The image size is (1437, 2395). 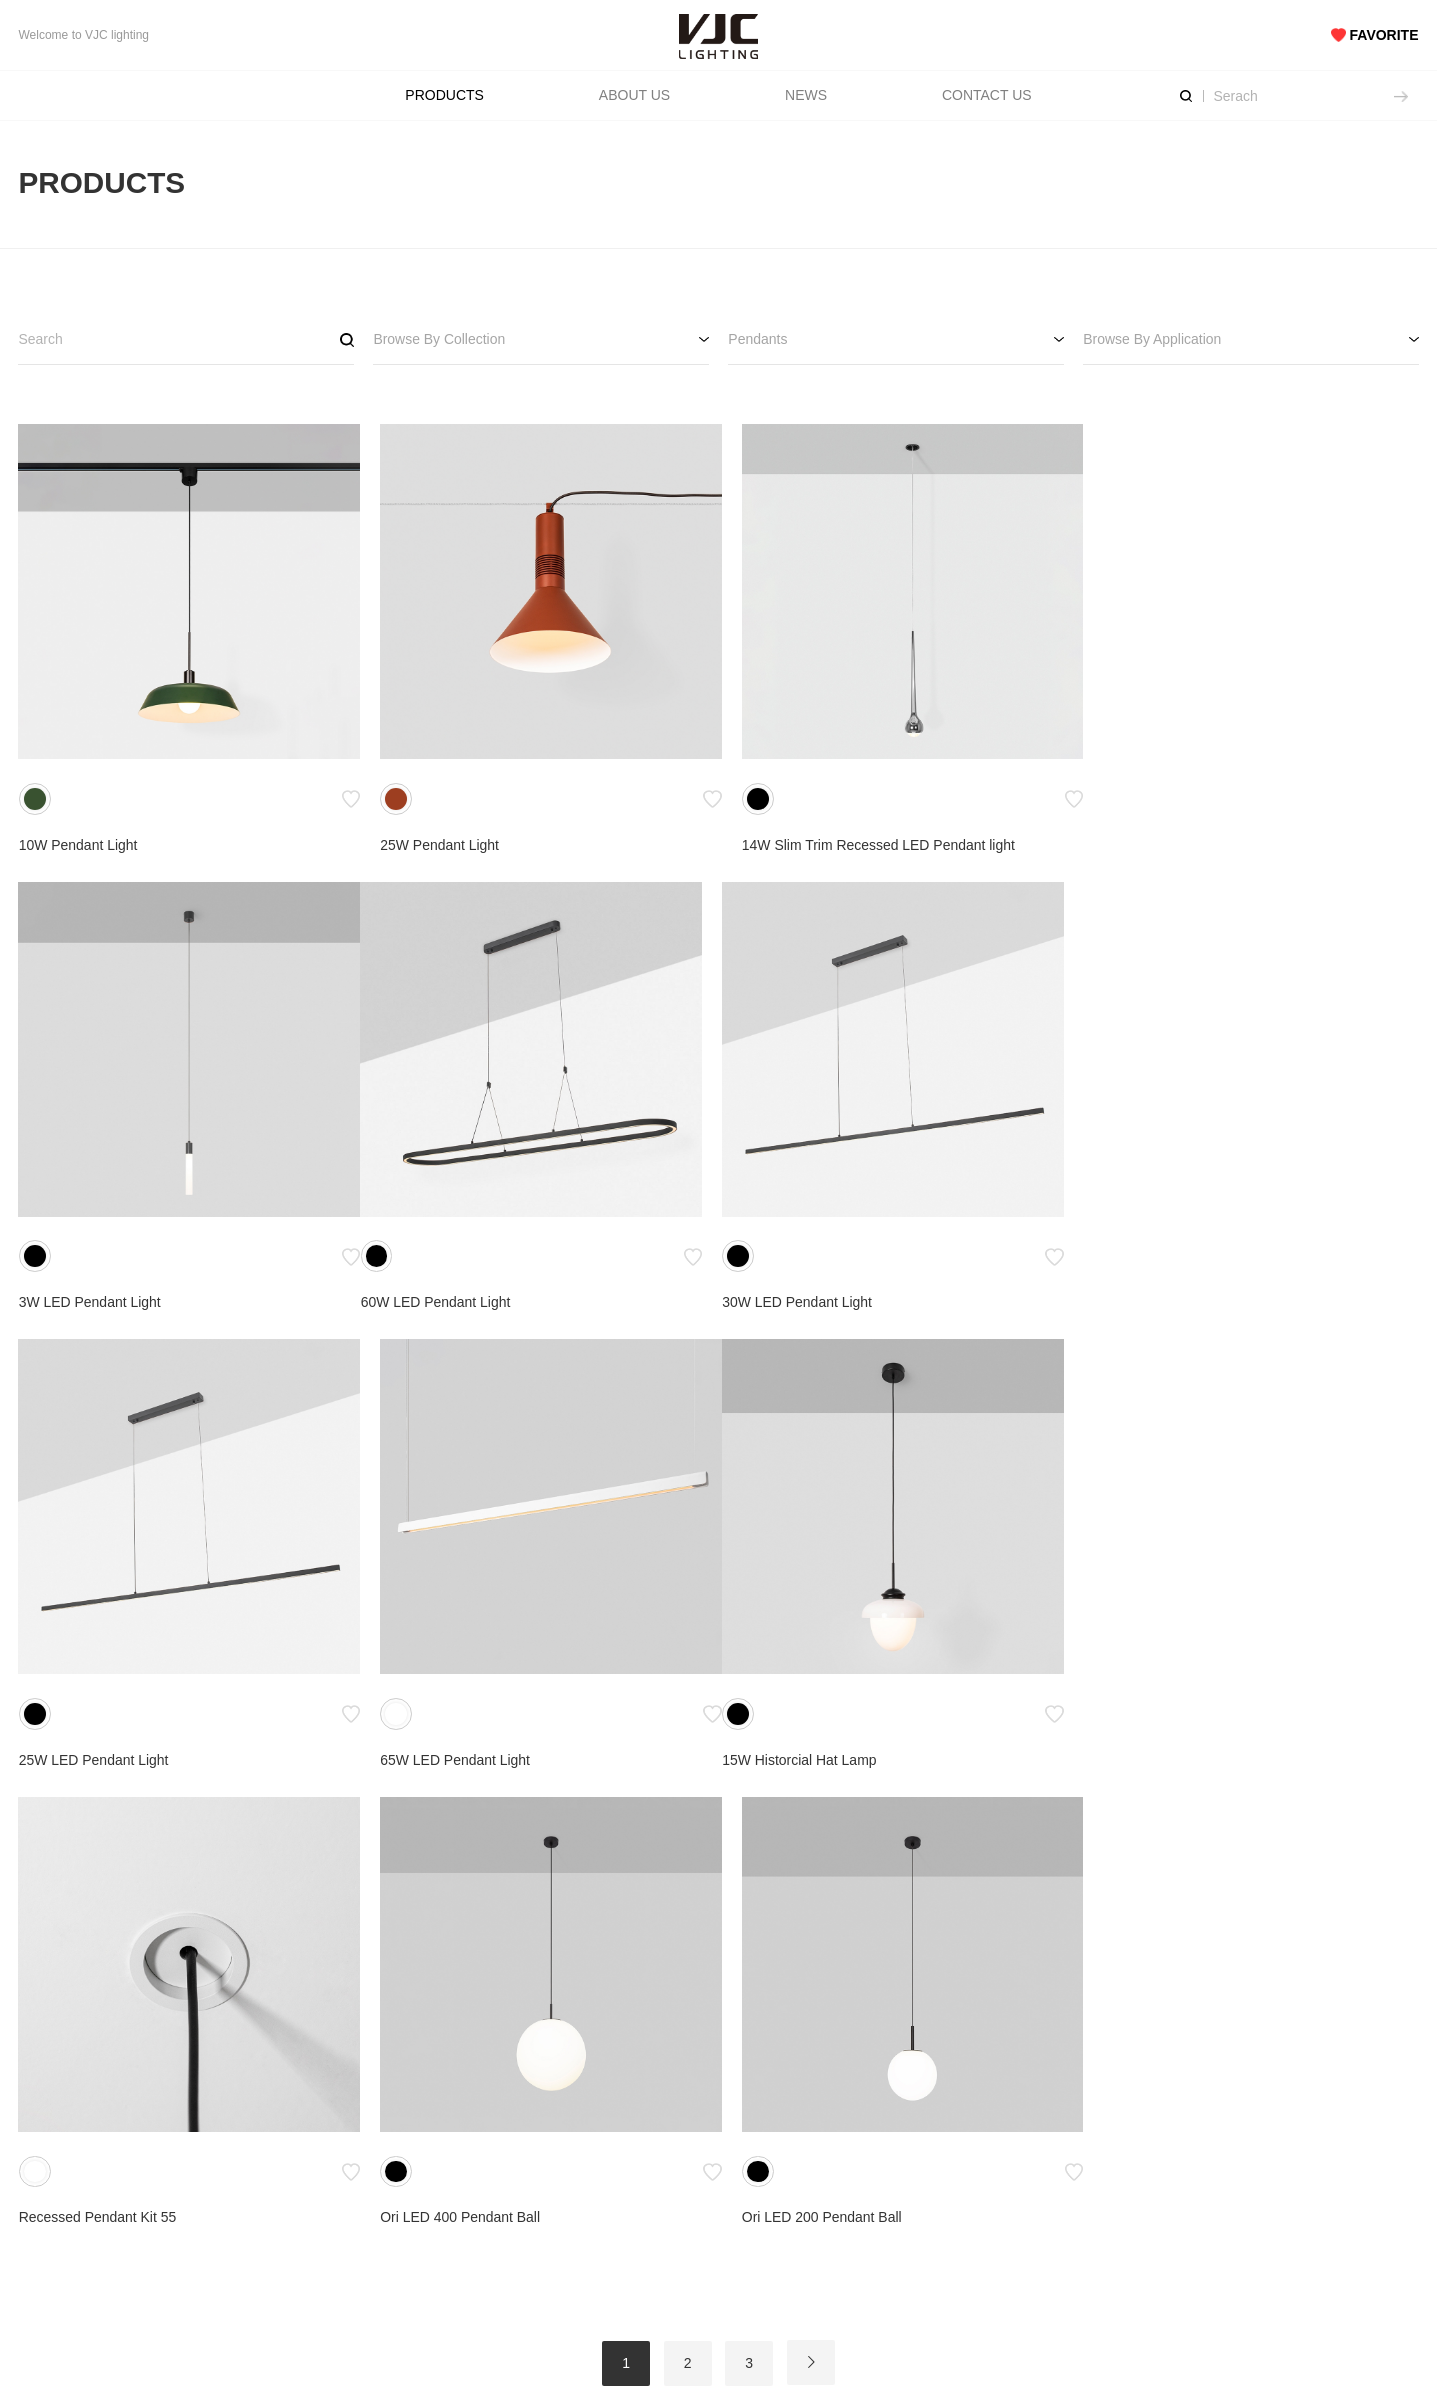 I want to click on PRODUCTS, so click(x=444, y=95).